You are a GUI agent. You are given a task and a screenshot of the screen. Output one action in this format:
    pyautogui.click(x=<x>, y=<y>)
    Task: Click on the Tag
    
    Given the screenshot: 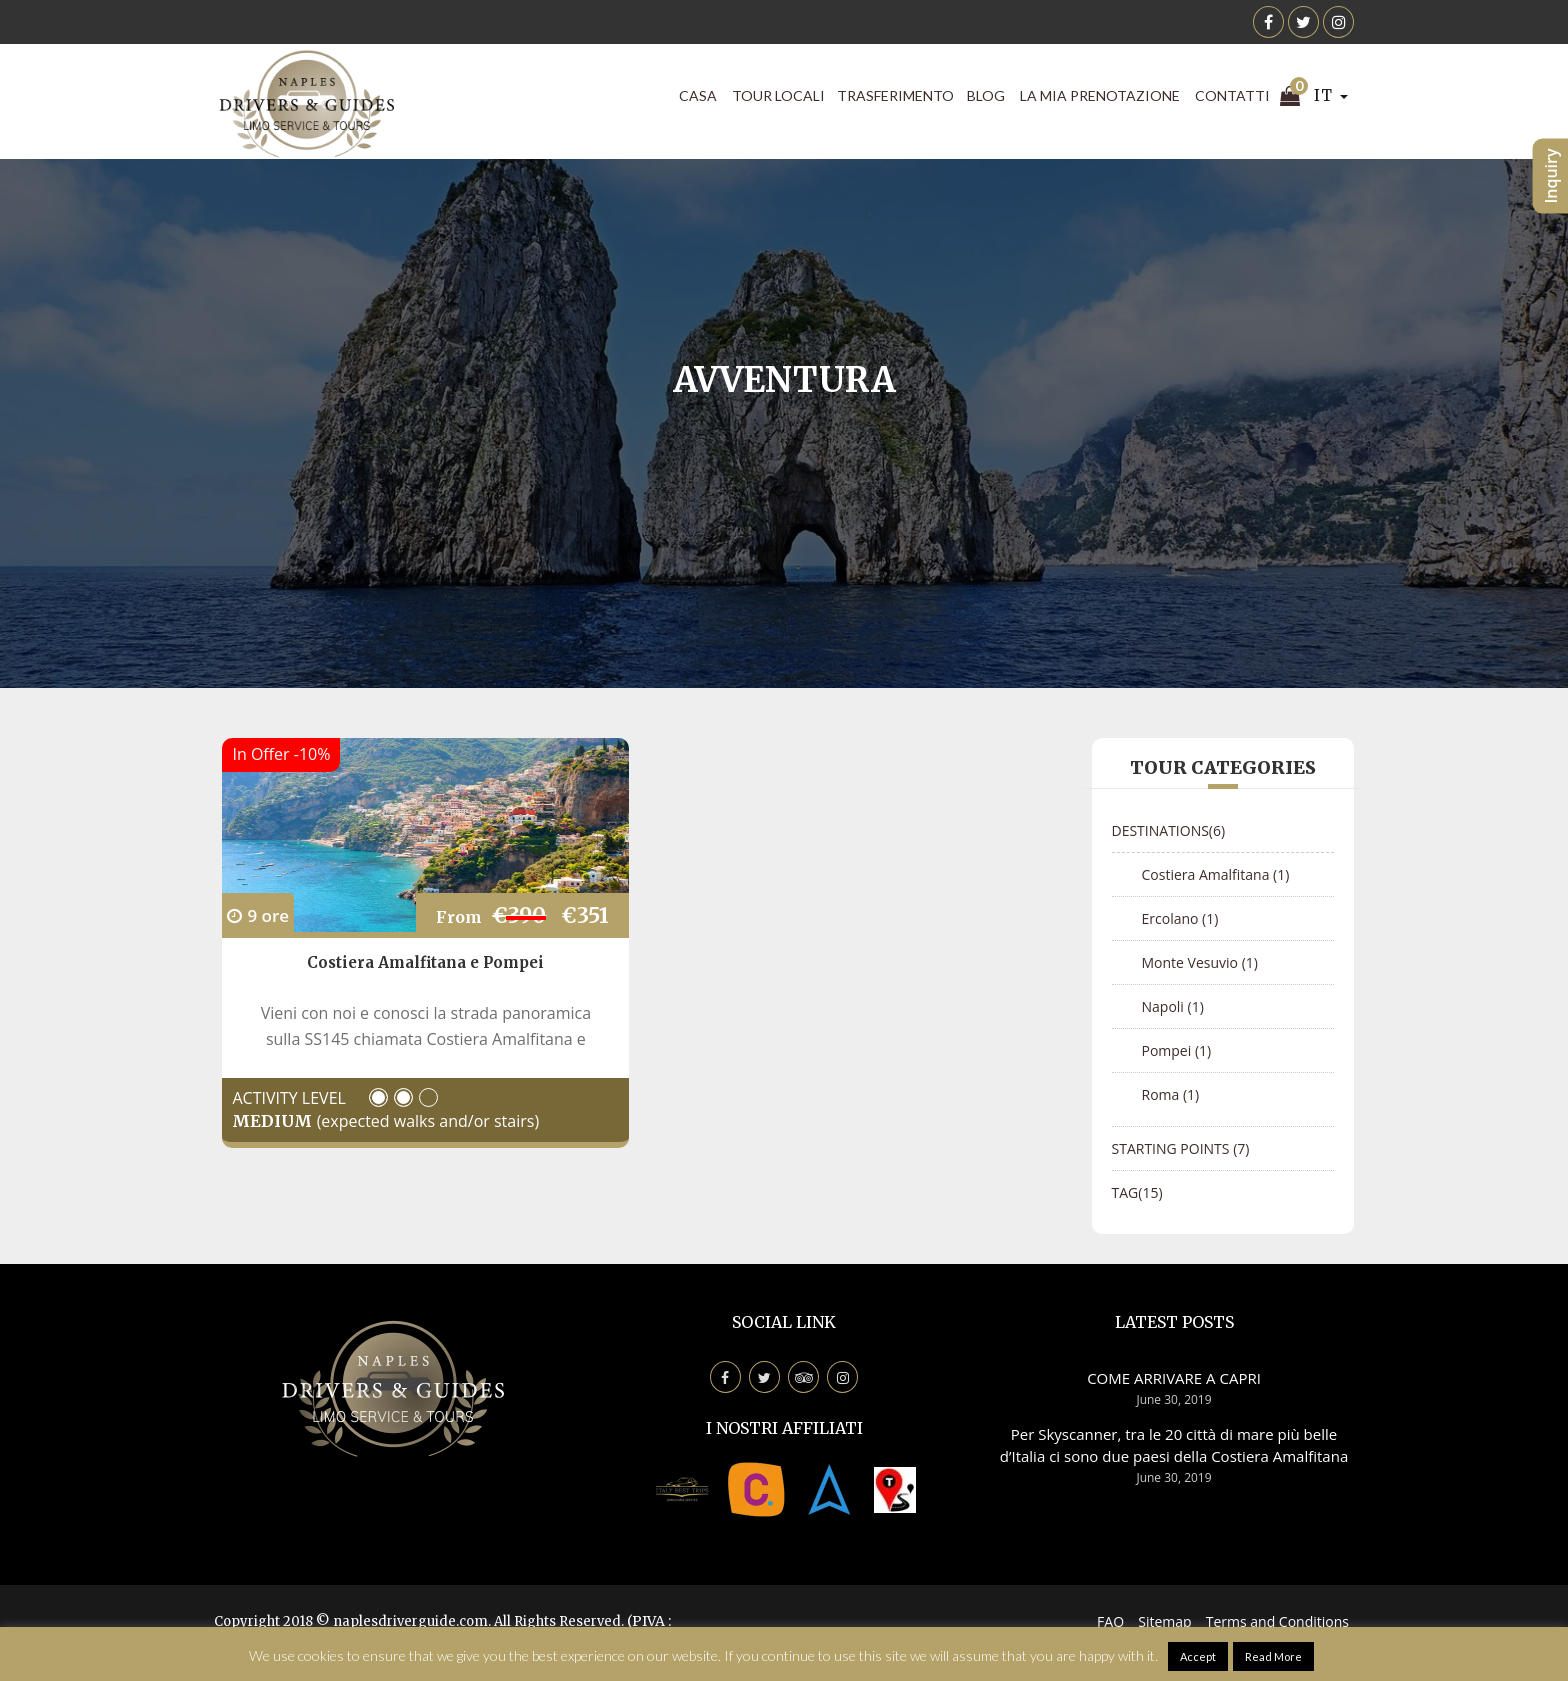 What is the action you would take?
    pyautogui.click(x=1137, y=1192)
    